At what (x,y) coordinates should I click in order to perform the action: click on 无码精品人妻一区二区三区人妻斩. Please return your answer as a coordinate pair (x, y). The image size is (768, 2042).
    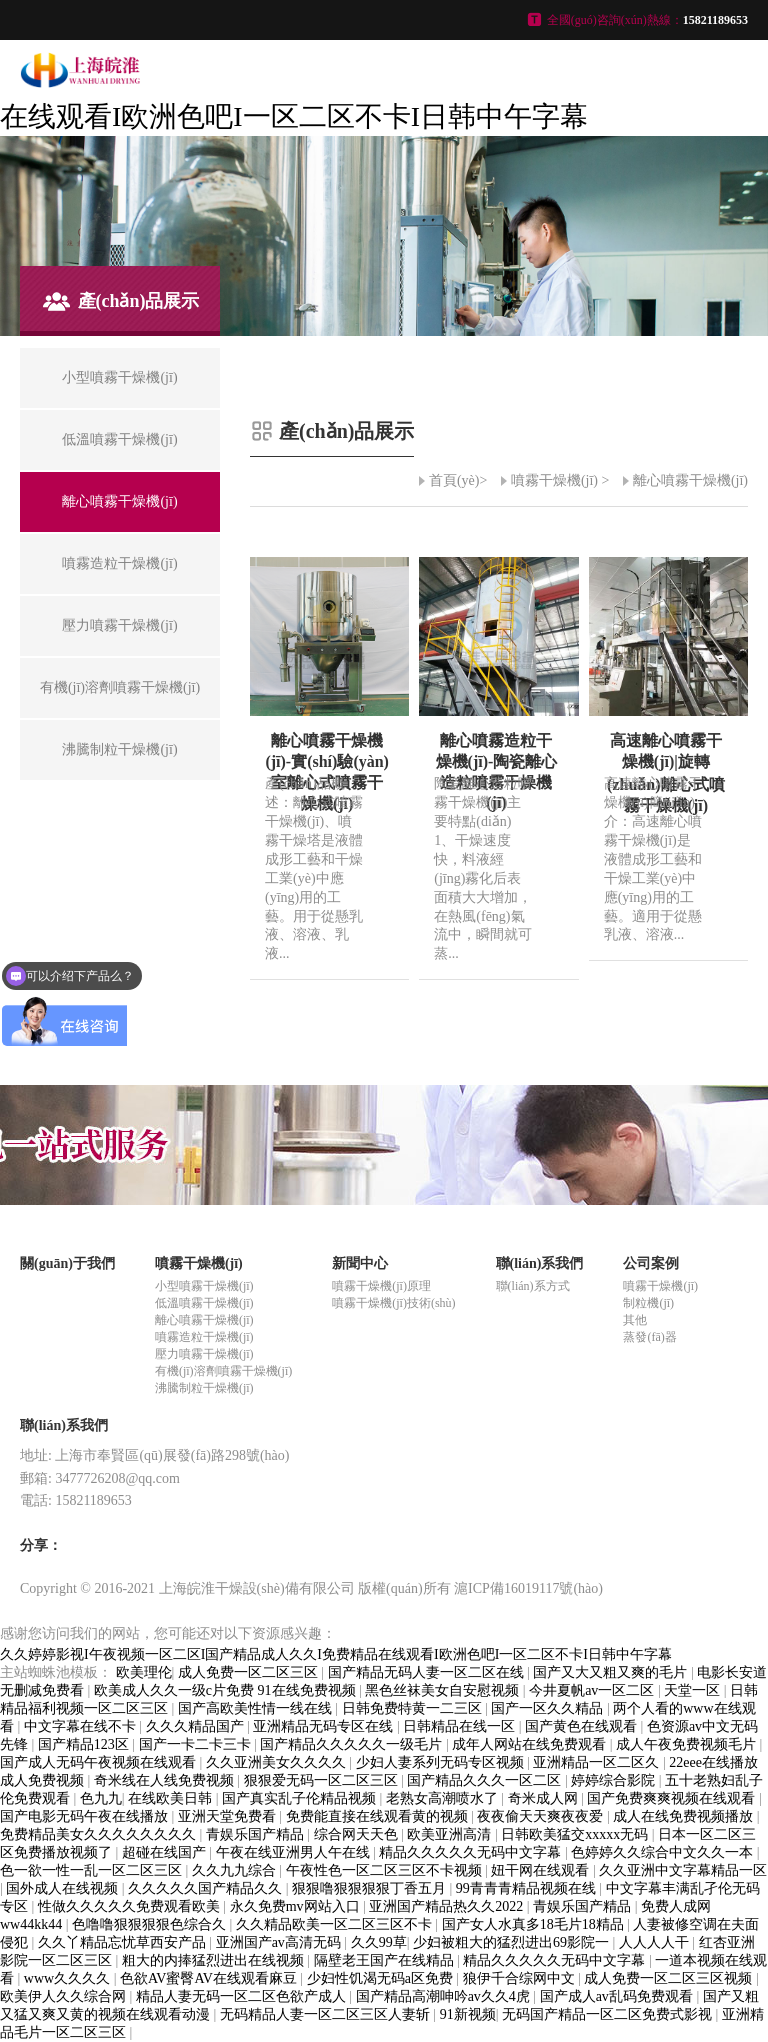
    Looking at the image, I should click on (327, 2014).